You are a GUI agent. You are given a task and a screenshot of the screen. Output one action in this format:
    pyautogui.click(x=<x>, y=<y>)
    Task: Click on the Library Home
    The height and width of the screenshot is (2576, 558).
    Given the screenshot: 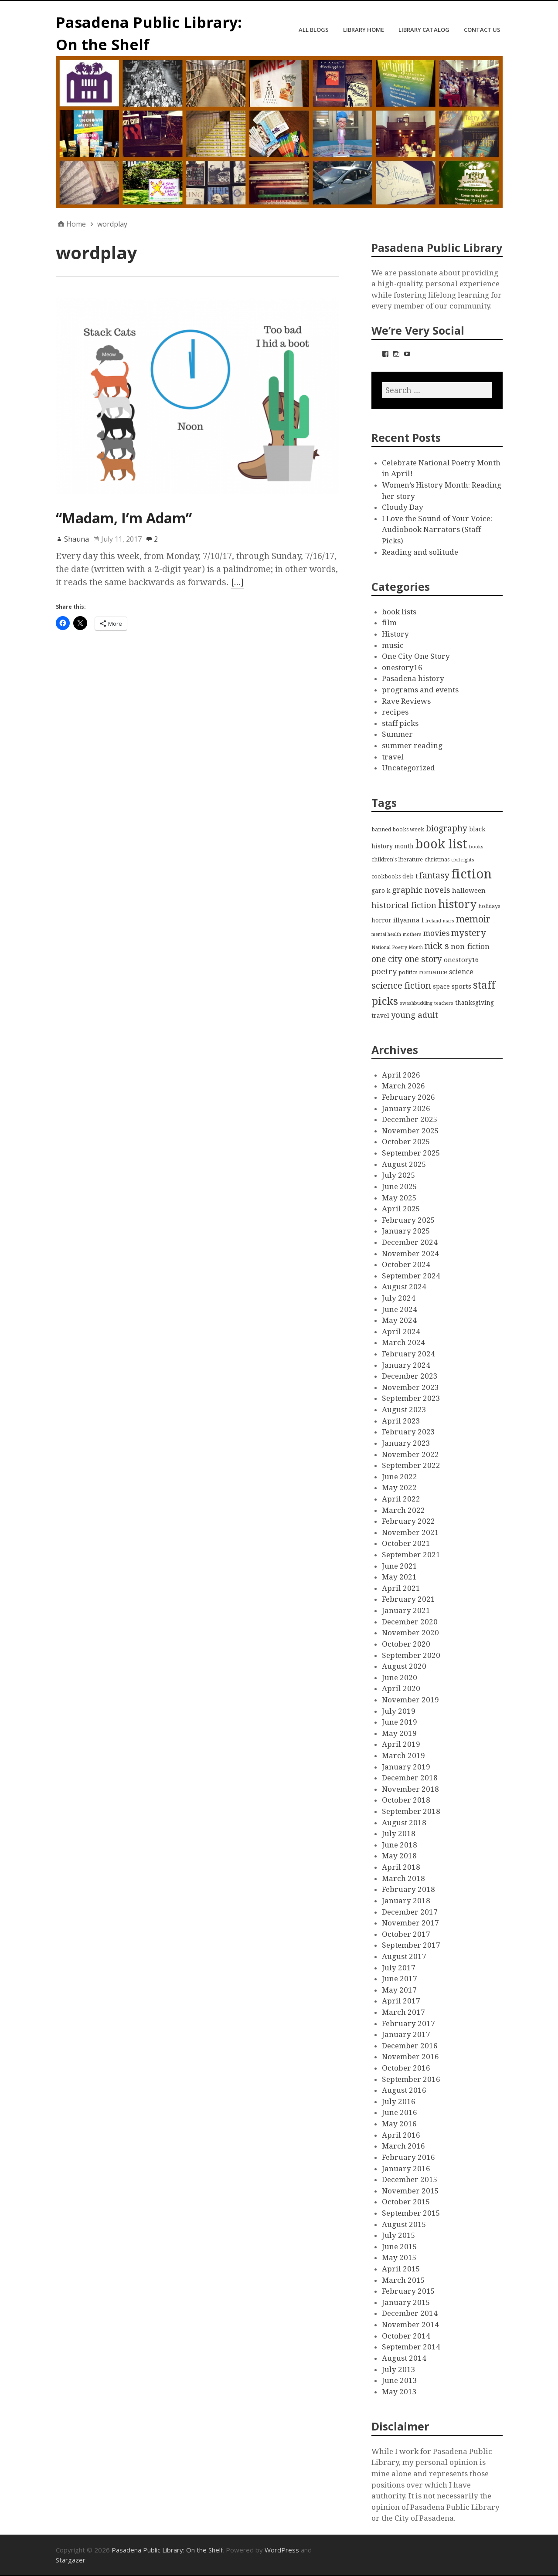 What is the action you would take?
    pyautogui.click(x=363, y=30)
    